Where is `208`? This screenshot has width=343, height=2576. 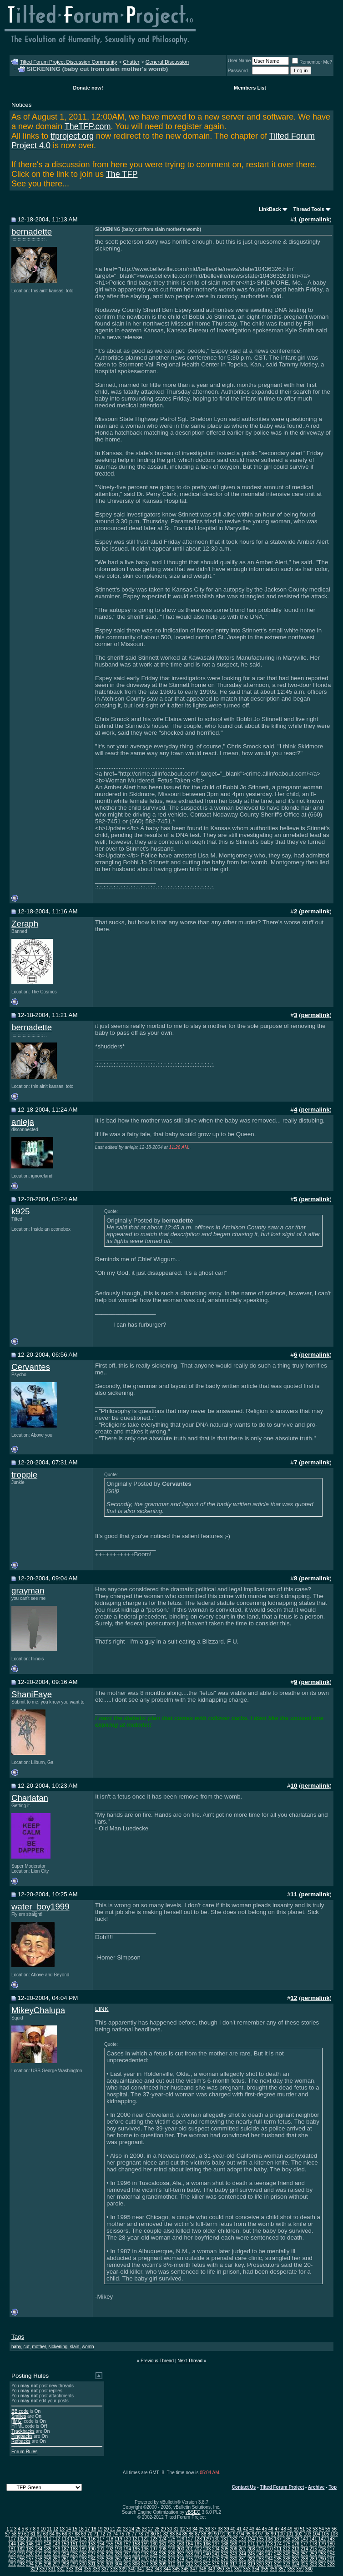
208 is located at coordinates (251, 2548).